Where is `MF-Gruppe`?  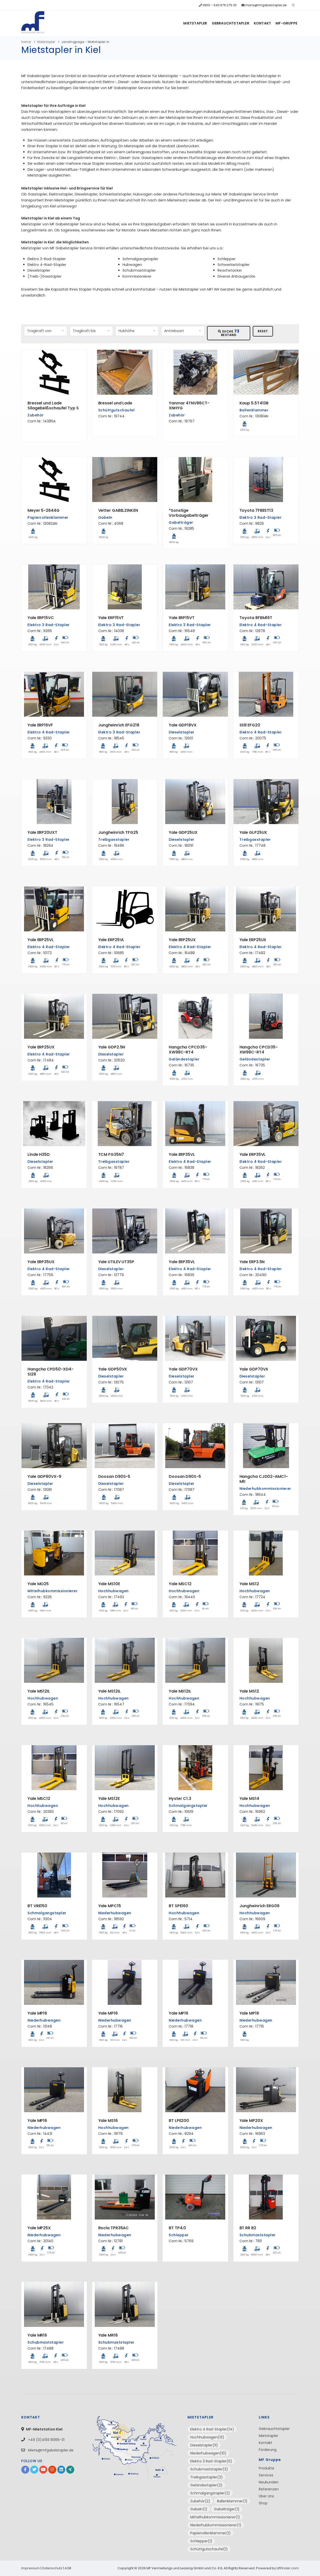 MF-Gruppe is located at coordinates (286, 23).